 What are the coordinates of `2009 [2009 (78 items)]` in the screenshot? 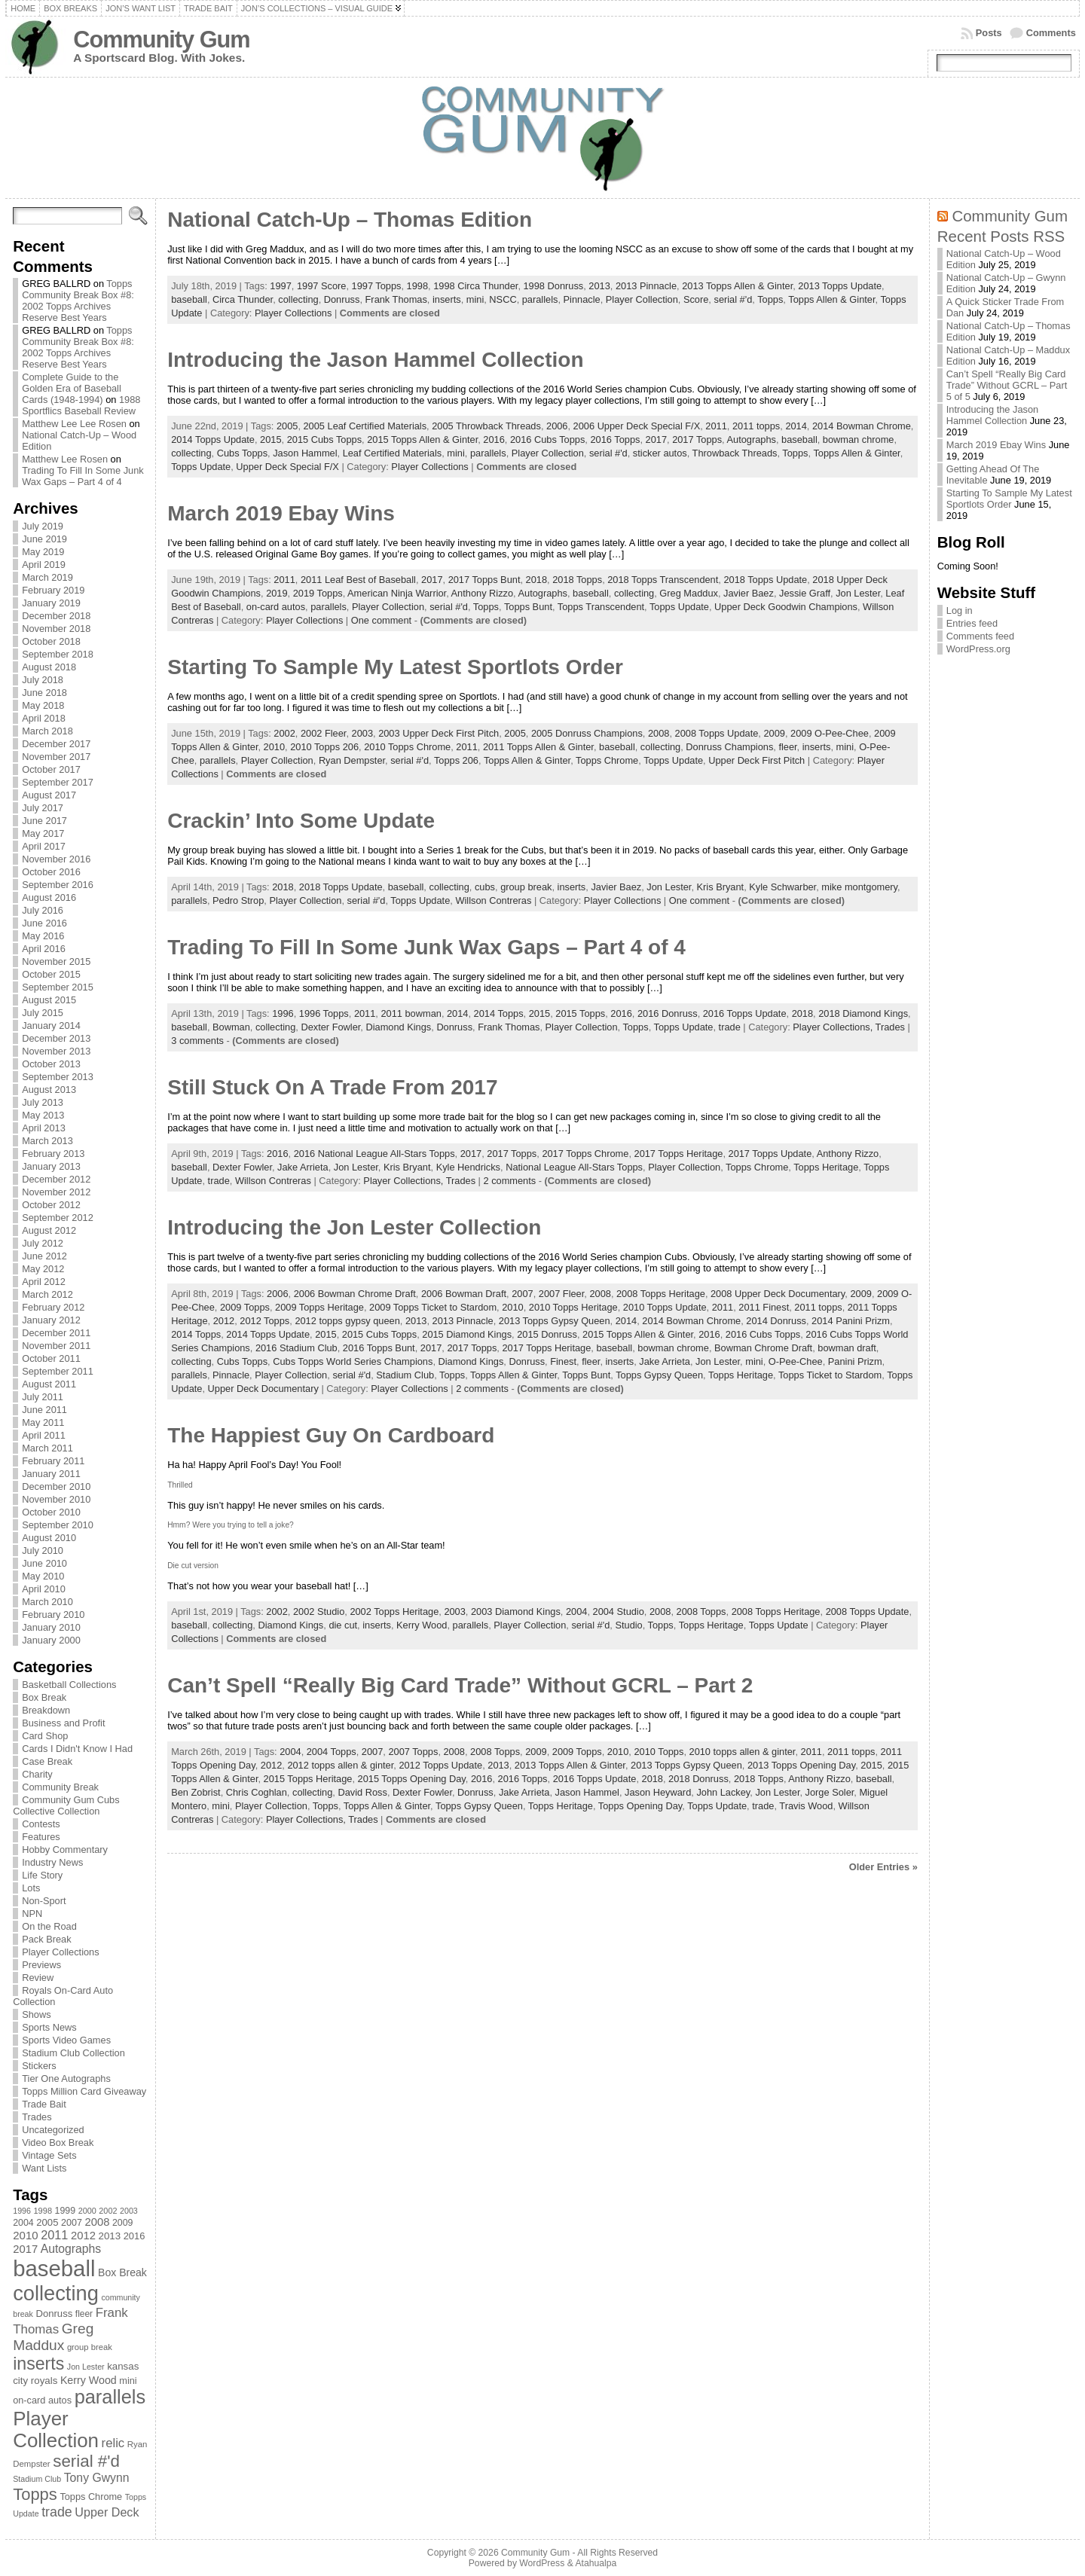 It's located at (122, 2222).